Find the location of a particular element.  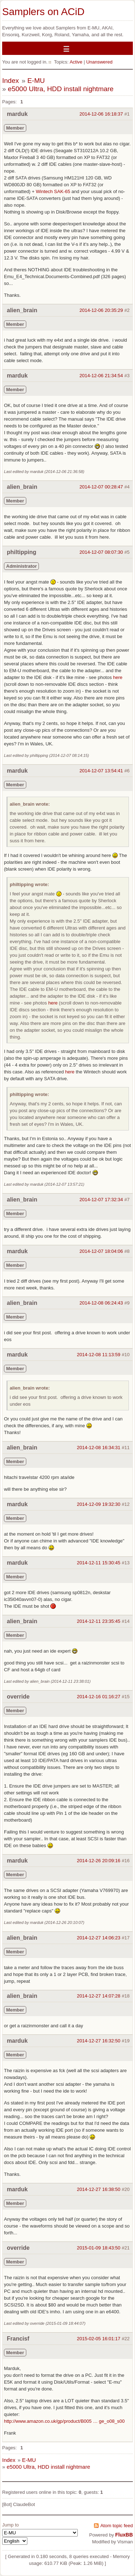

http://www.amazon.co.uk/gp/product/B005 … ge_o08_s00 is located at coordinates (64, 2421).